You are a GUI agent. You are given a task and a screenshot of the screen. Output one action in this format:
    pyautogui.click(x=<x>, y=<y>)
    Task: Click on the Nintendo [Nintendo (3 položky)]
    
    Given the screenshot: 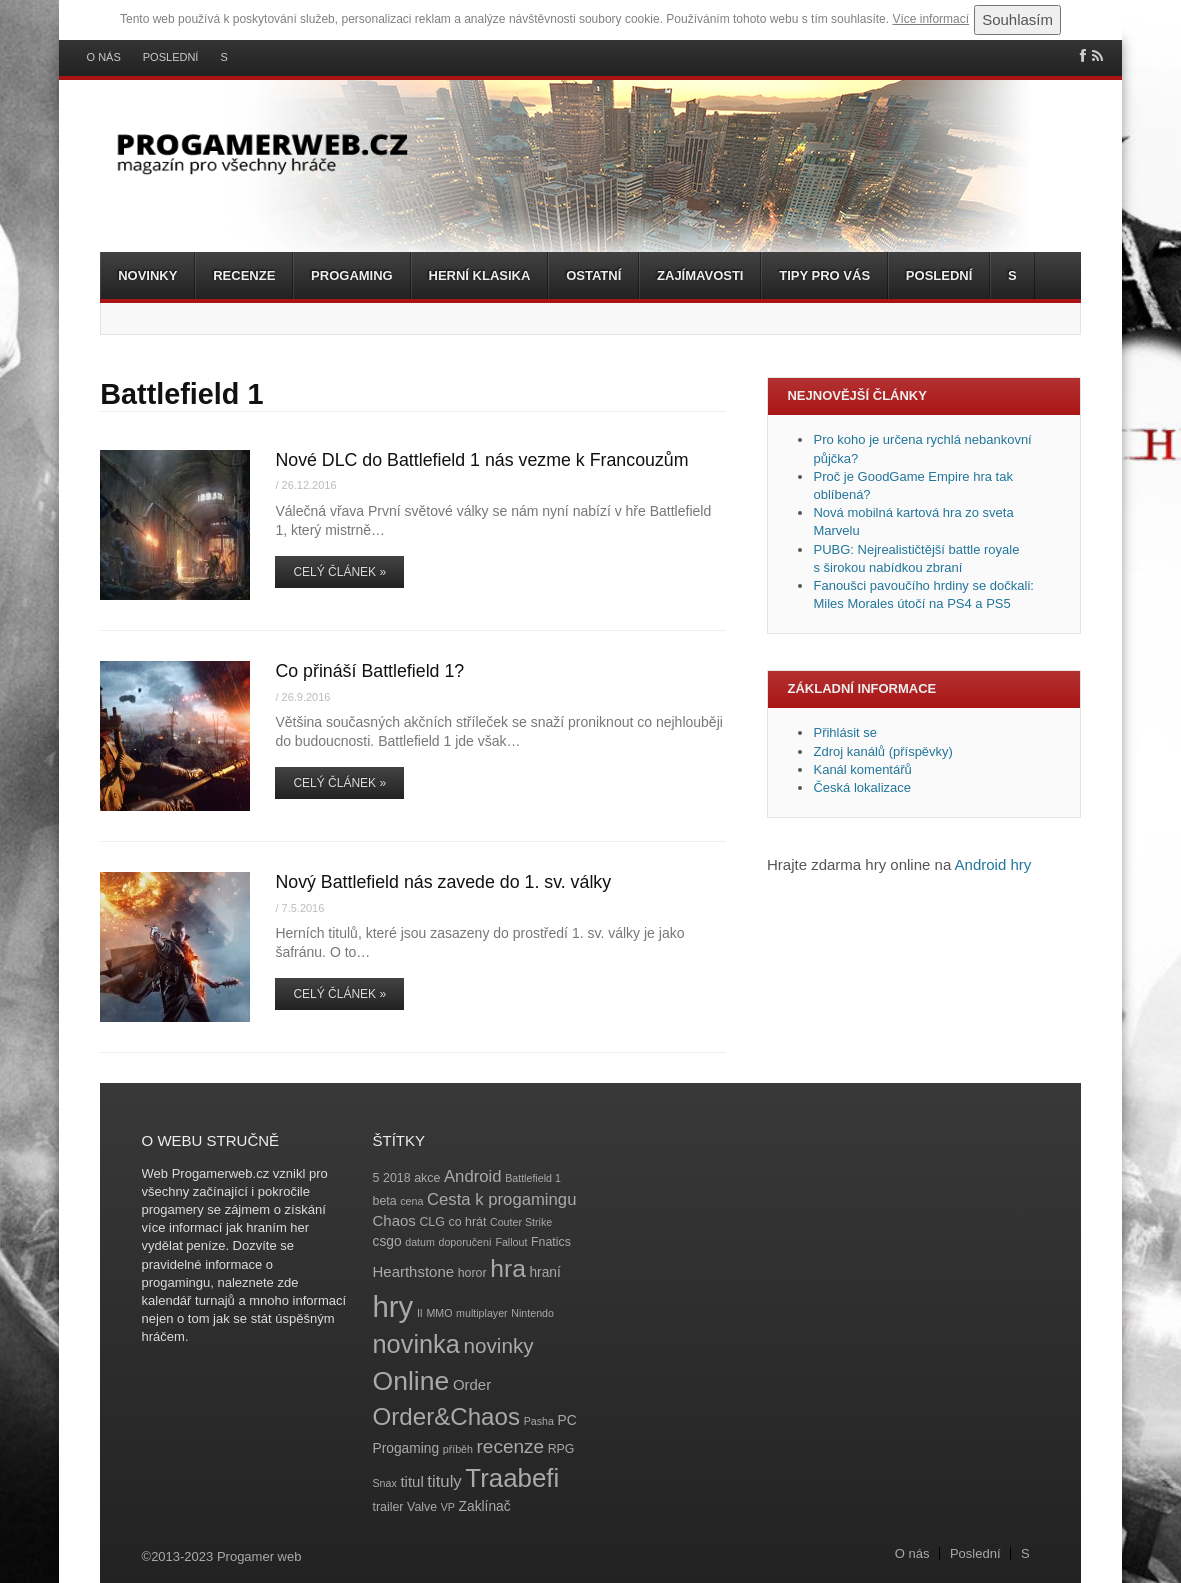 What is the action you would take?
    pyautogui.click(x=532, y=1313)
    